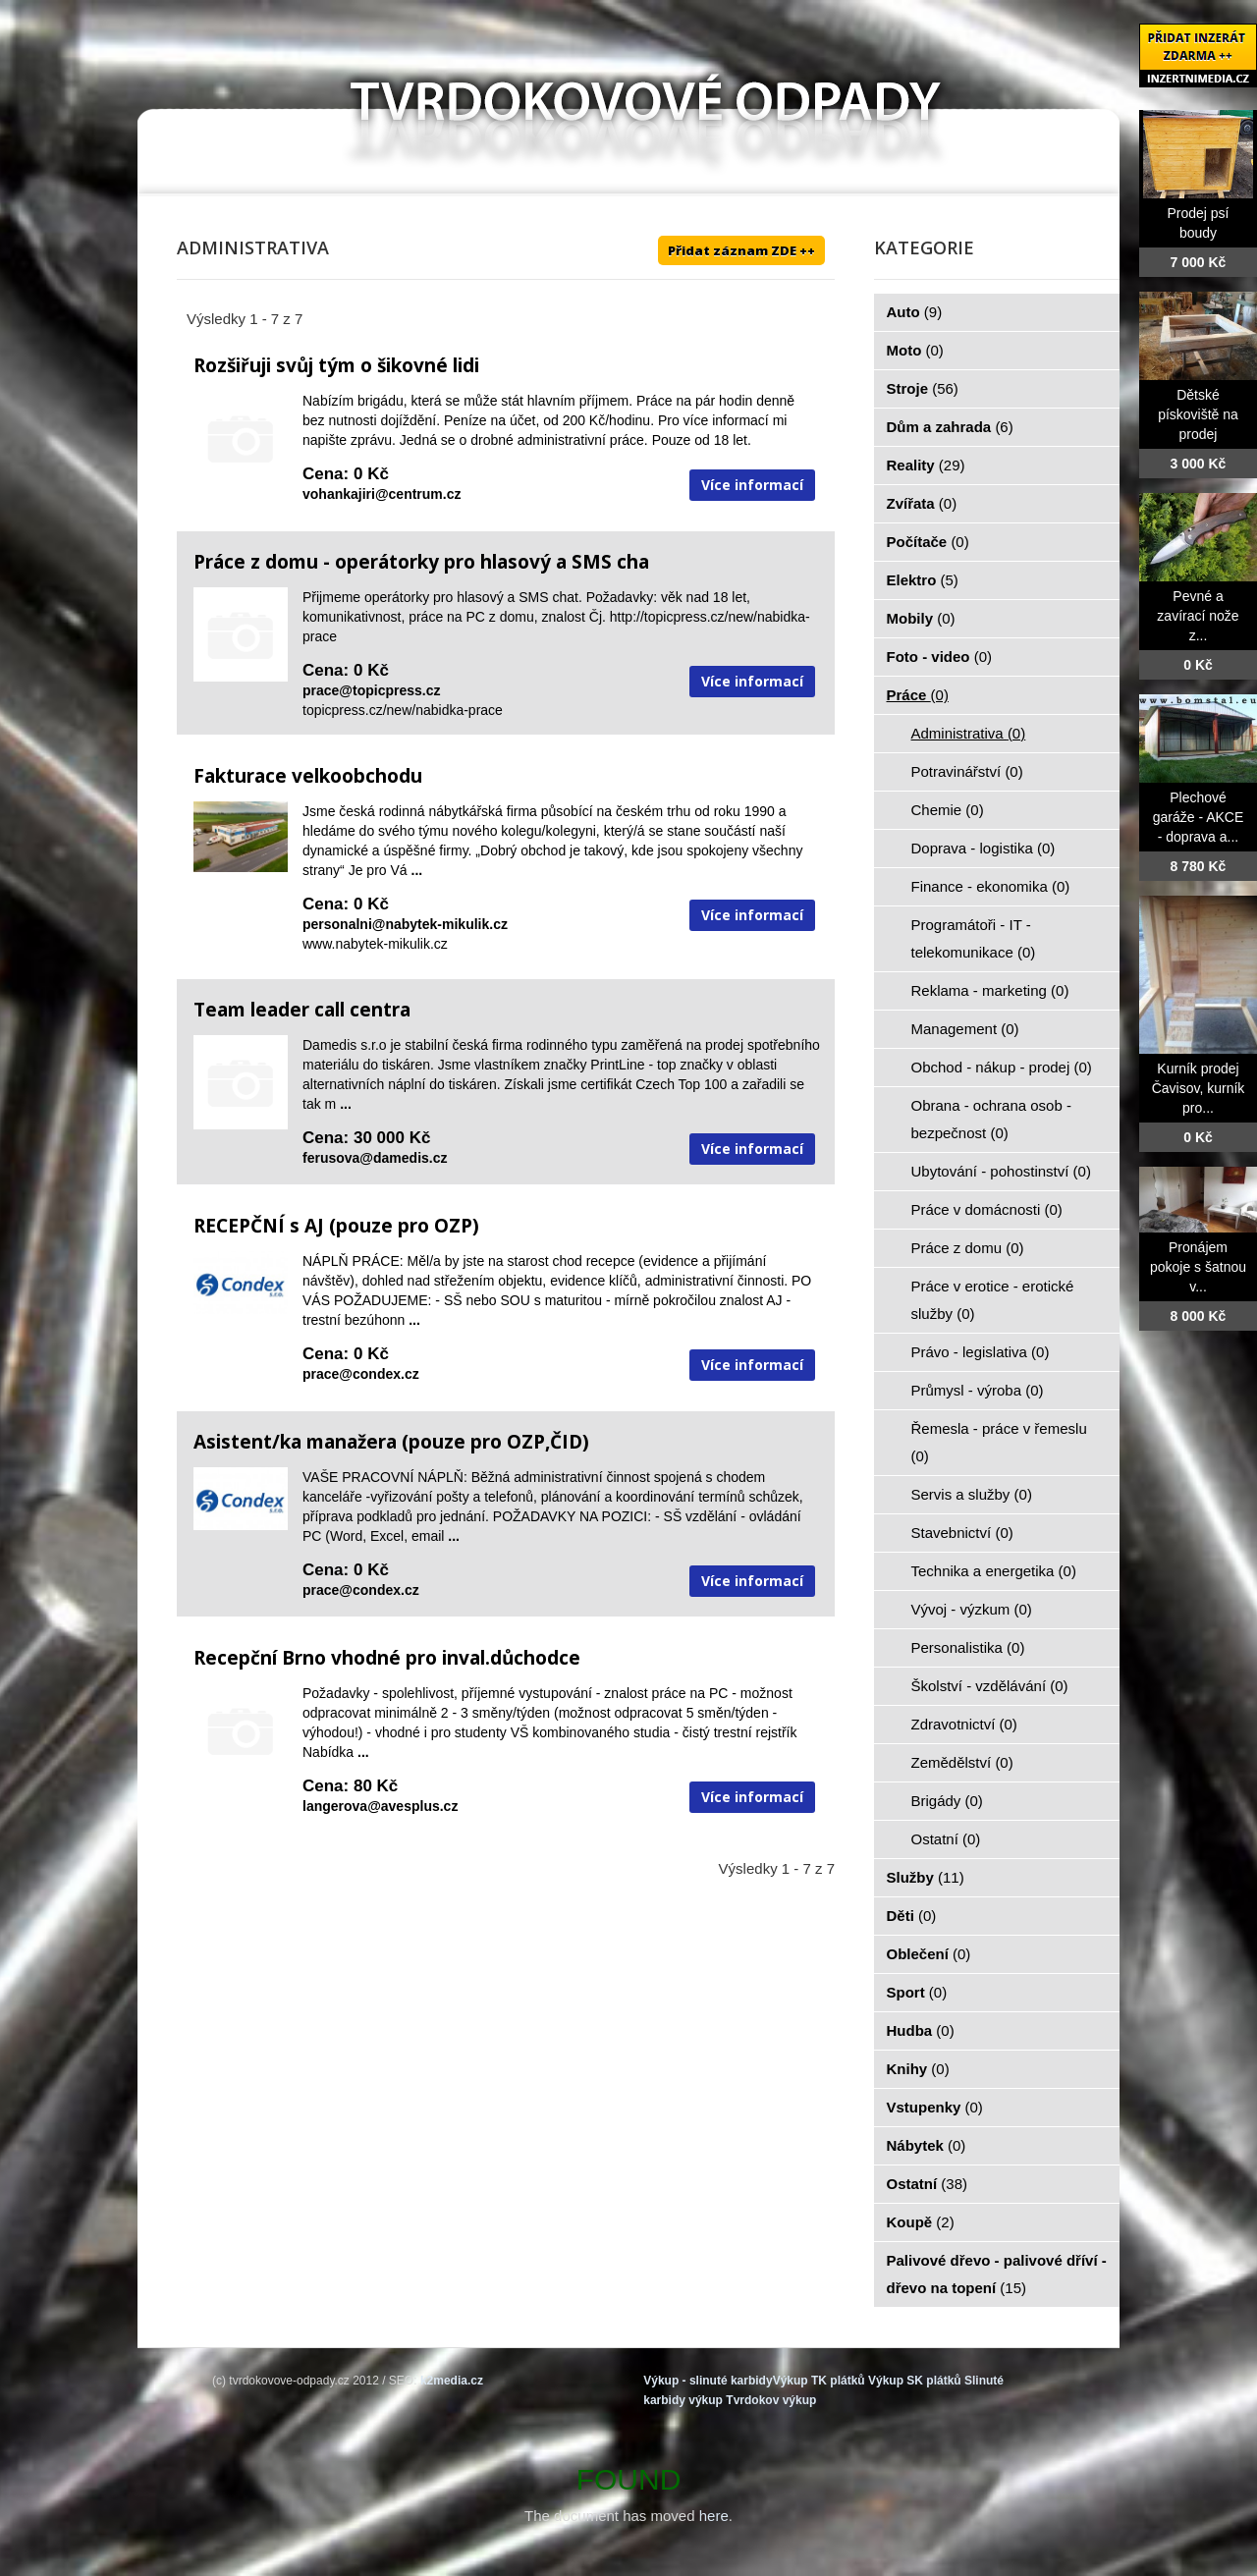 Image resolution: width=1257 pixels, height=2576 pixels. I want to click on Tvrdokov výkup, so click(771, 2400).